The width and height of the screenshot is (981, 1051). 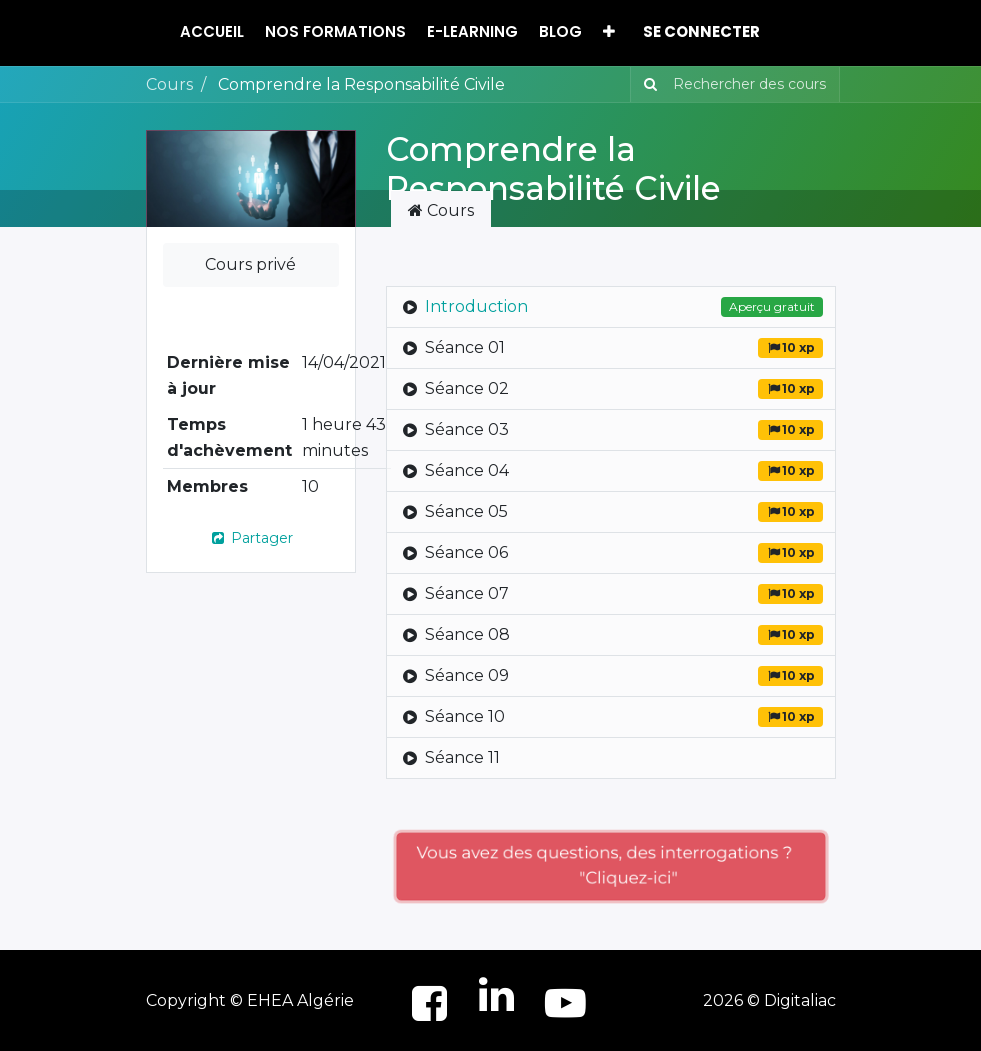 I want to click on [button], so click(x=609, y=32).